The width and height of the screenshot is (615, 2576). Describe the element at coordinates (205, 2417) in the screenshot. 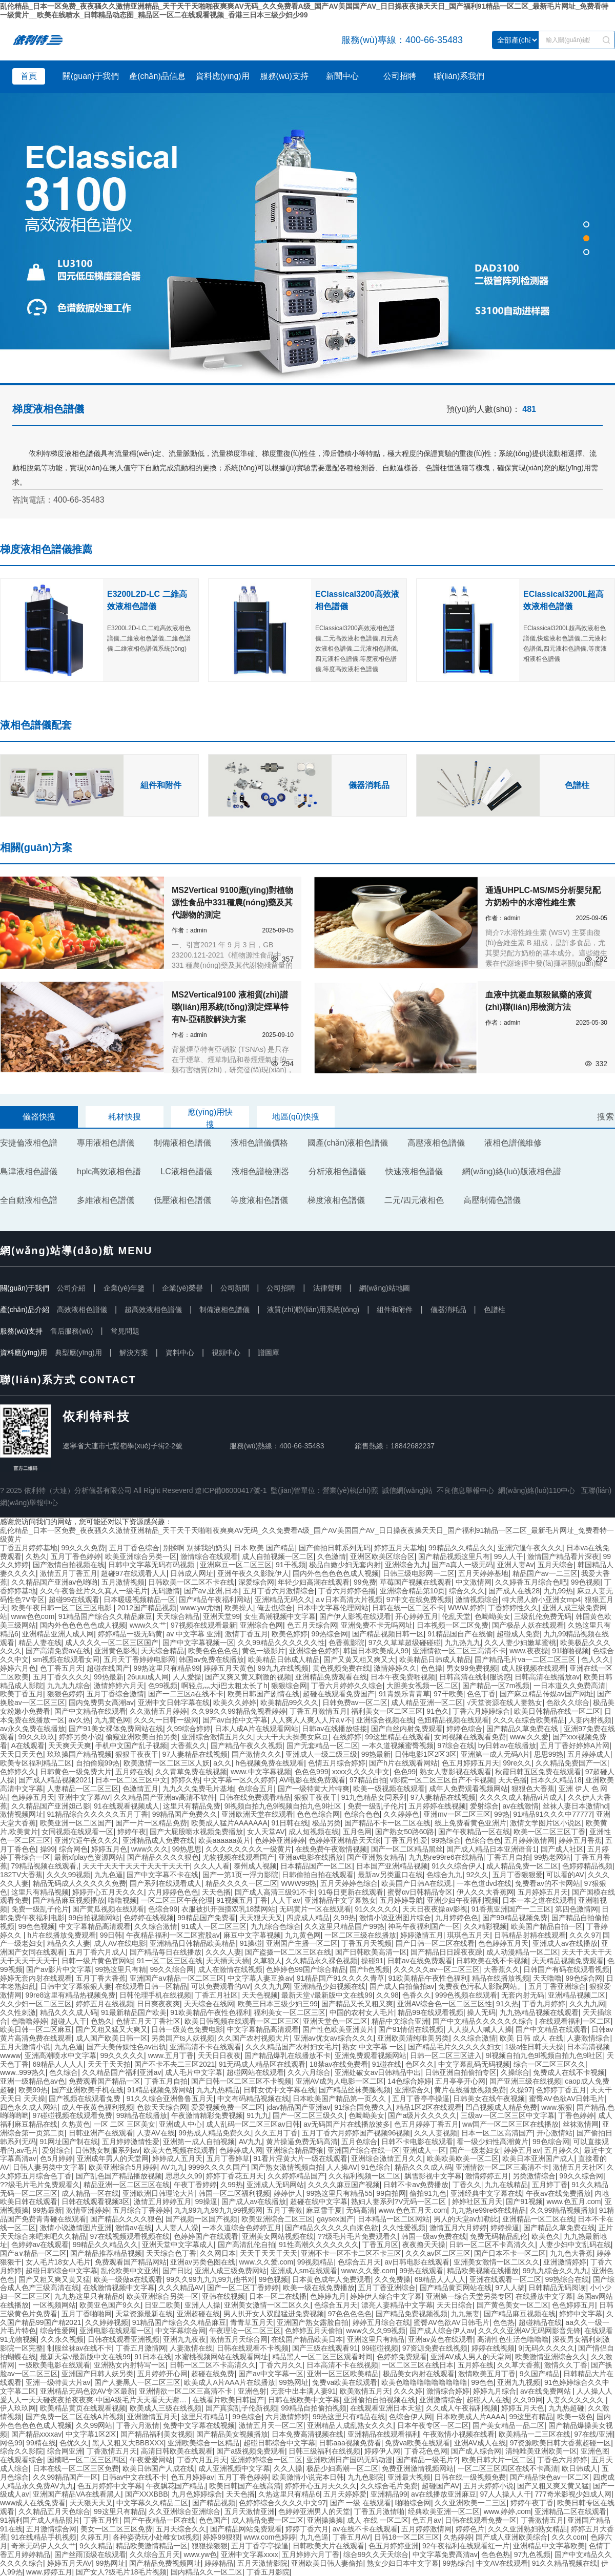

I see `这里只有精品1` at that location.